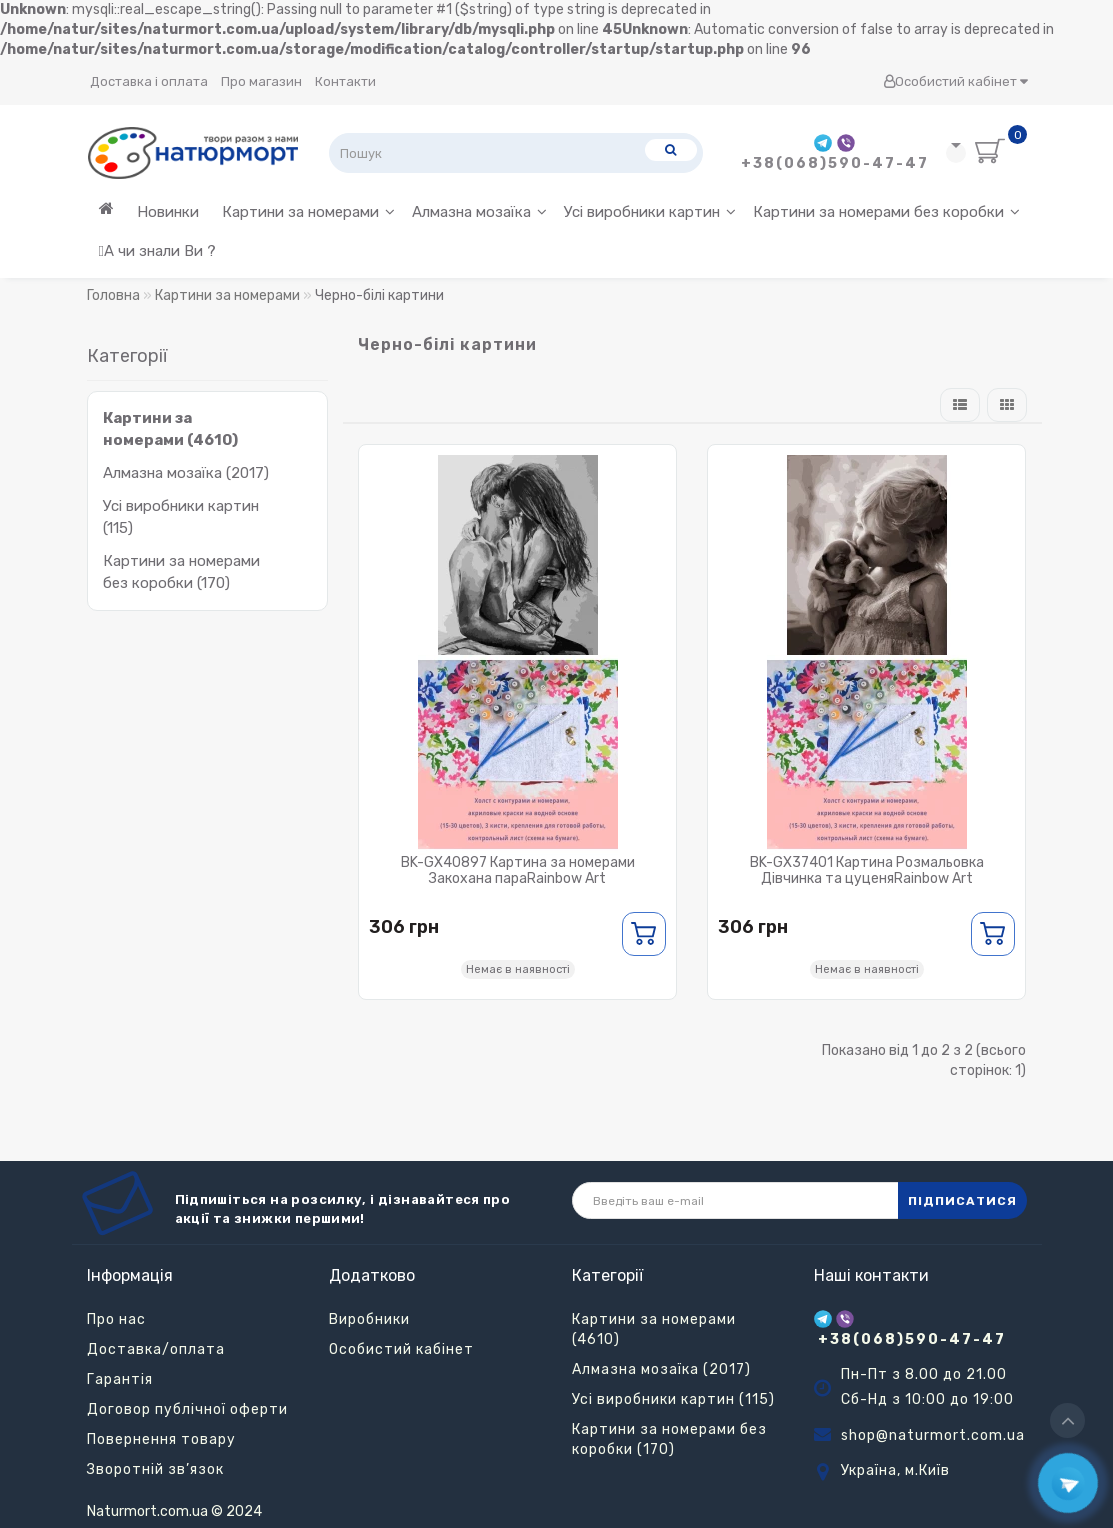 Image resolution: width=1113 pixels, height=1528 pixels. I want to click on shop@naturmort.com.ua, so click(933, 1435).